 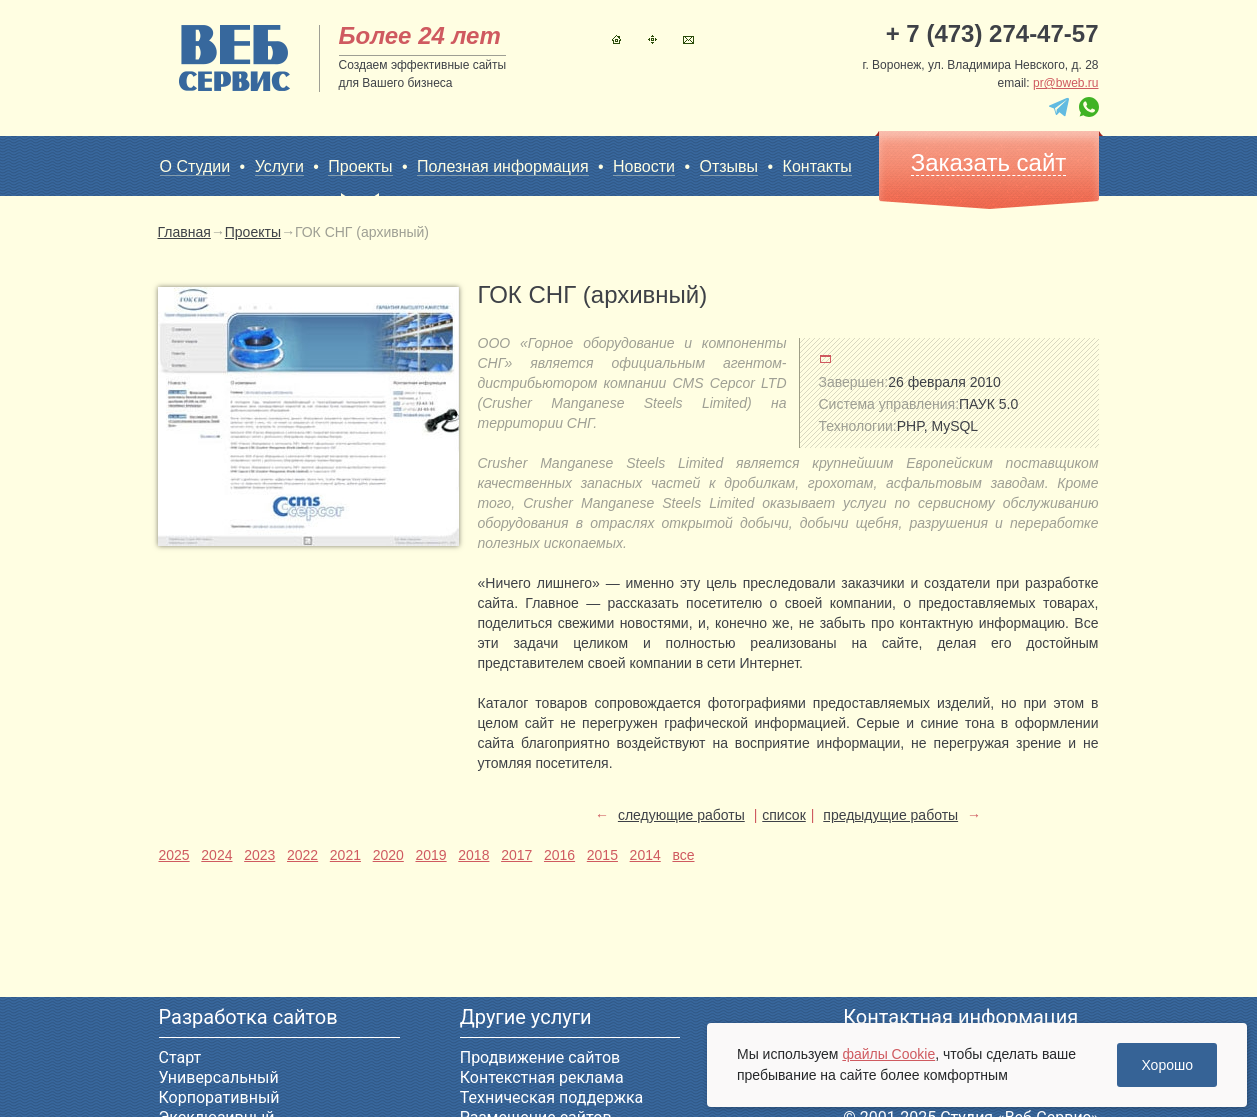 I want to click on файлы Cookie, so click(x=888, y=1054).